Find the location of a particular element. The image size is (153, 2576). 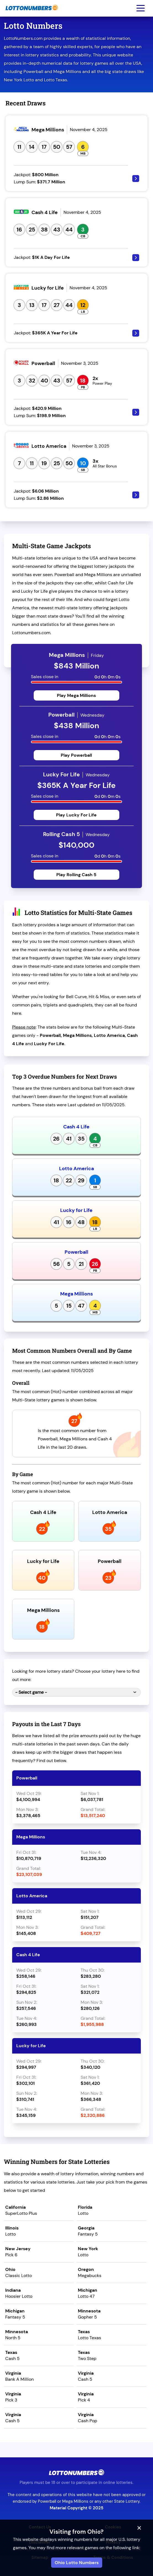

Play Lucky For Life is located at coordinates (76, 815).